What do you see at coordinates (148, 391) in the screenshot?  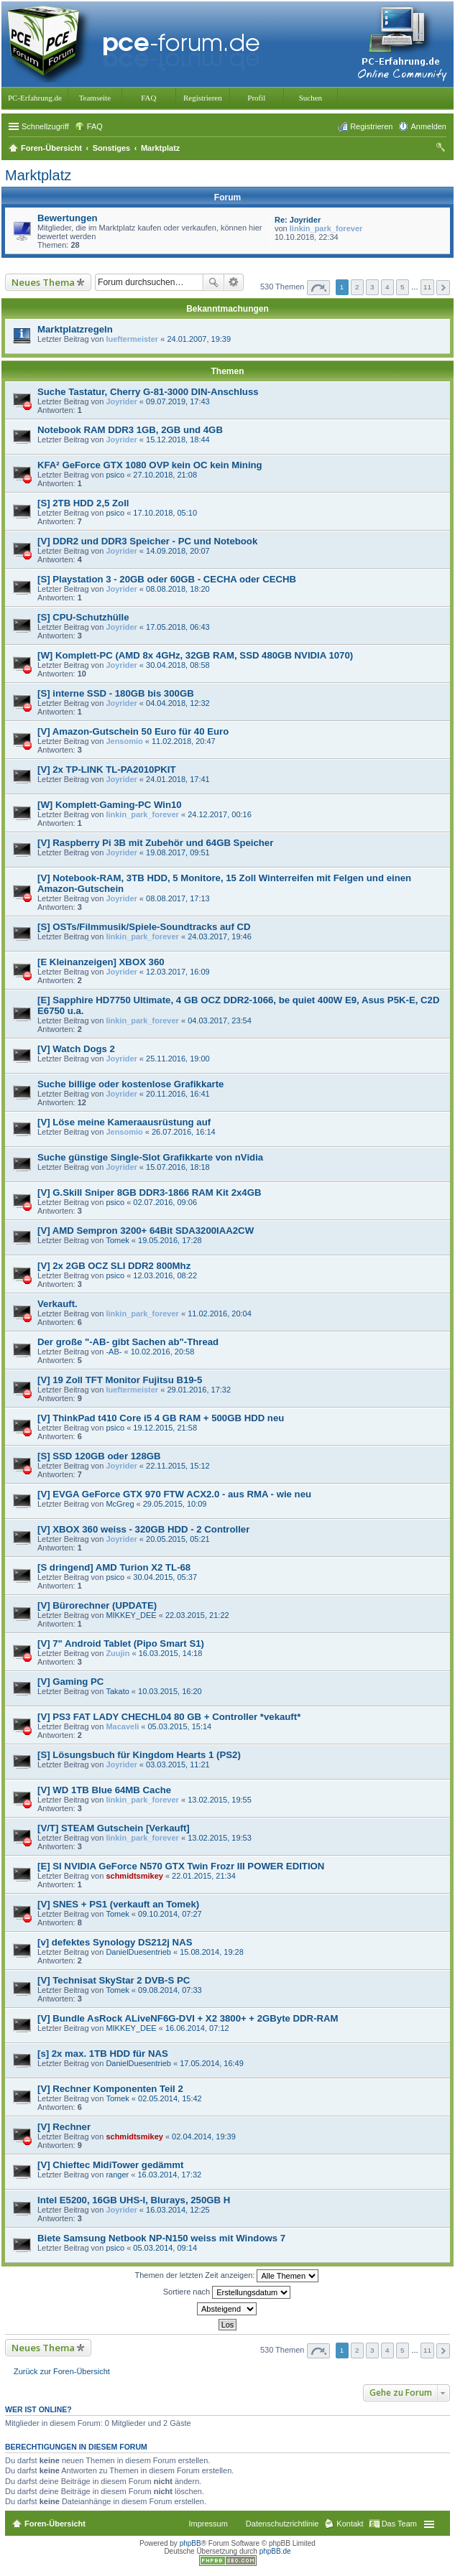 I see `Suche Tastatur, Cherry G-81-3000 DIN-Anschluss` at bounding box center [148, 391].